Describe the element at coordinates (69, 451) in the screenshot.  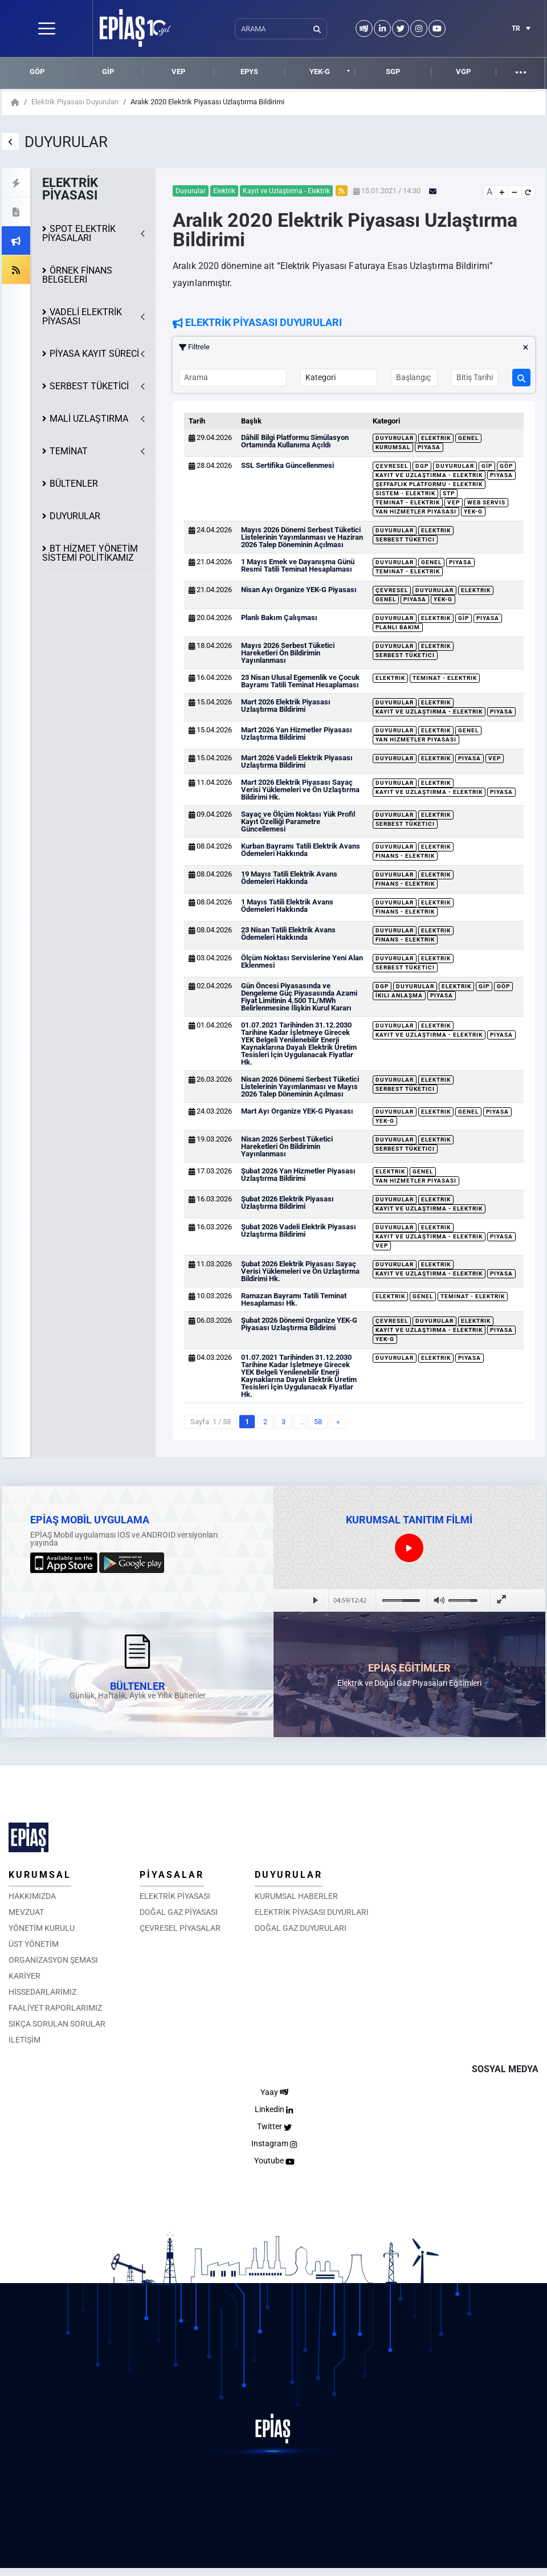
I see `TEMİNAT` at that location.